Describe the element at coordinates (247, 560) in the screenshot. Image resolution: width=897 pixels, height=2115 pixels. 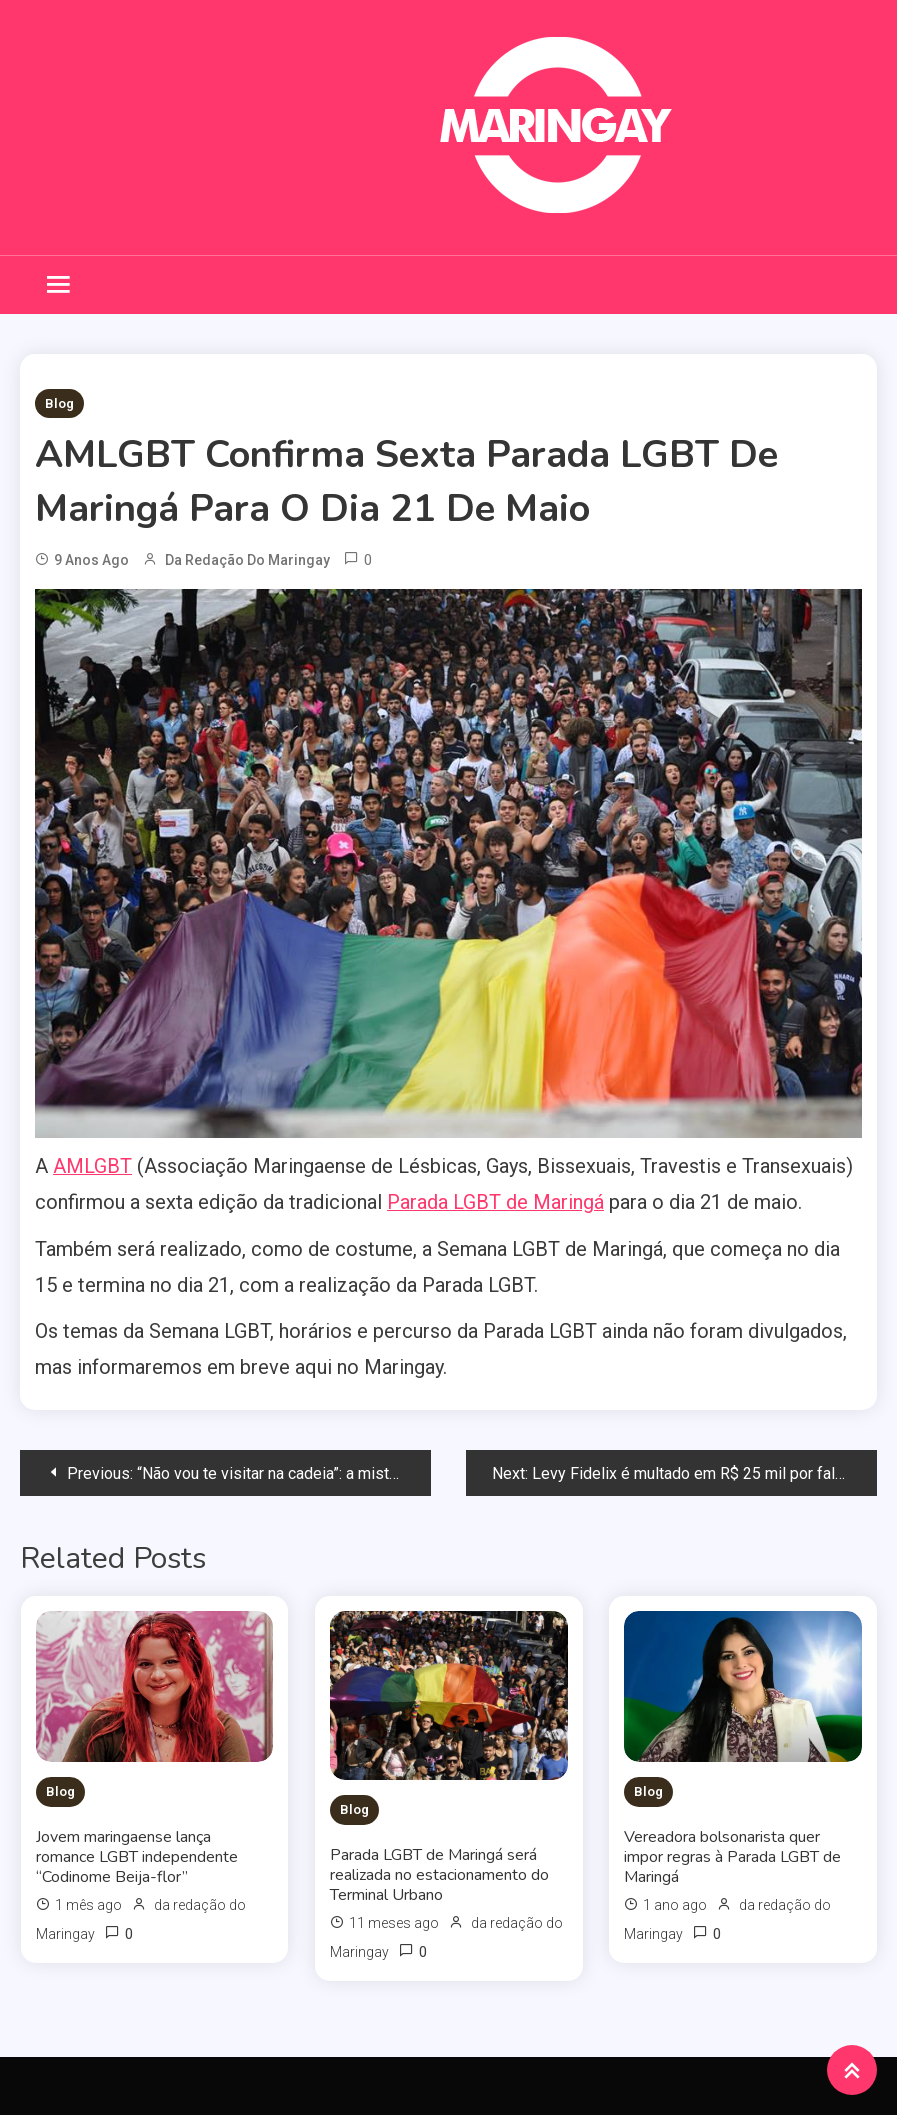
I see `da redação do Maringay` at that location.